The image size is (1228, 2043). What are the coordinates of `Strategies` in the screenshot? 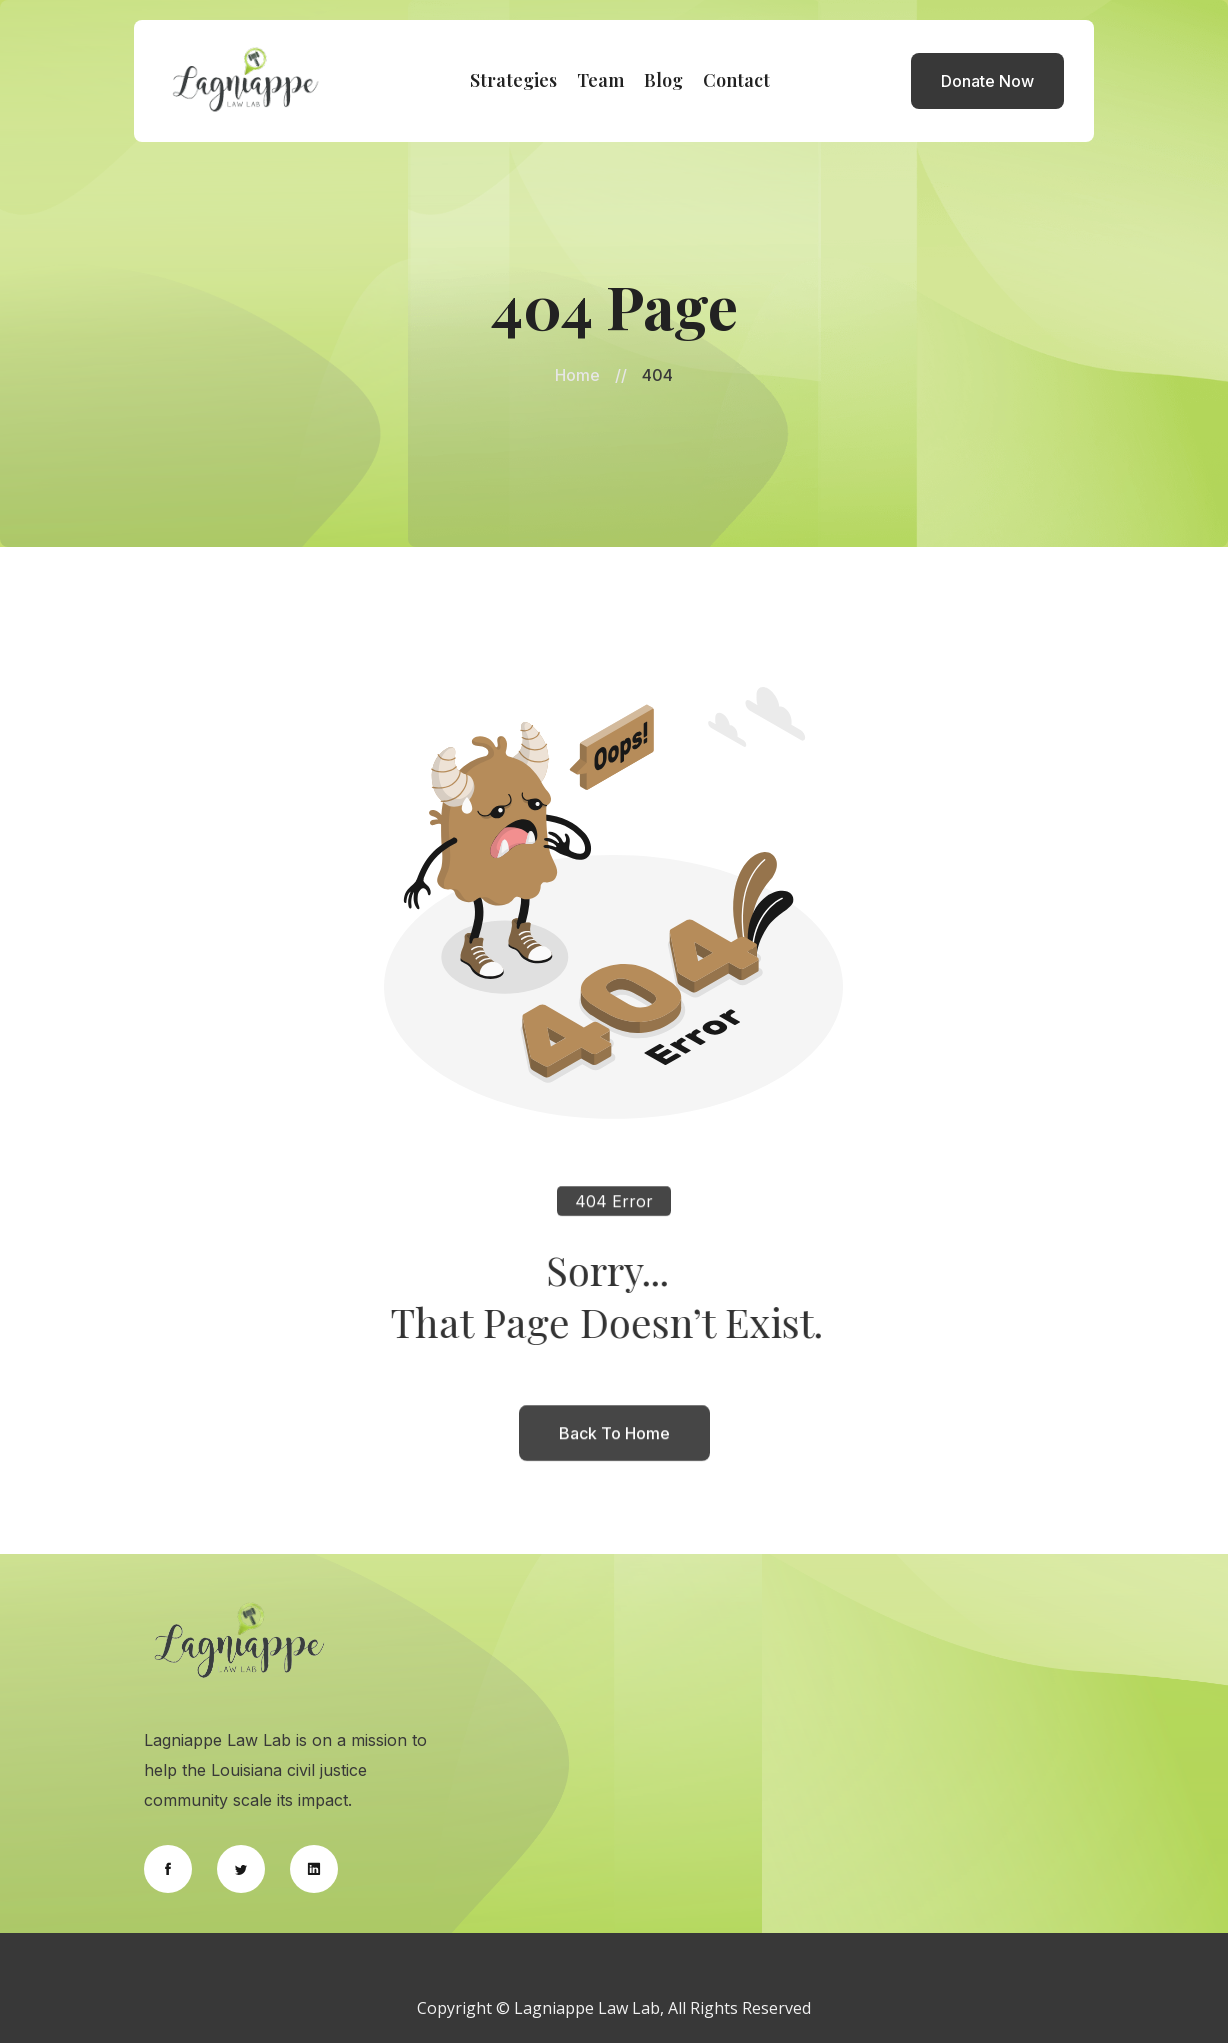 It's located at (513, 80).